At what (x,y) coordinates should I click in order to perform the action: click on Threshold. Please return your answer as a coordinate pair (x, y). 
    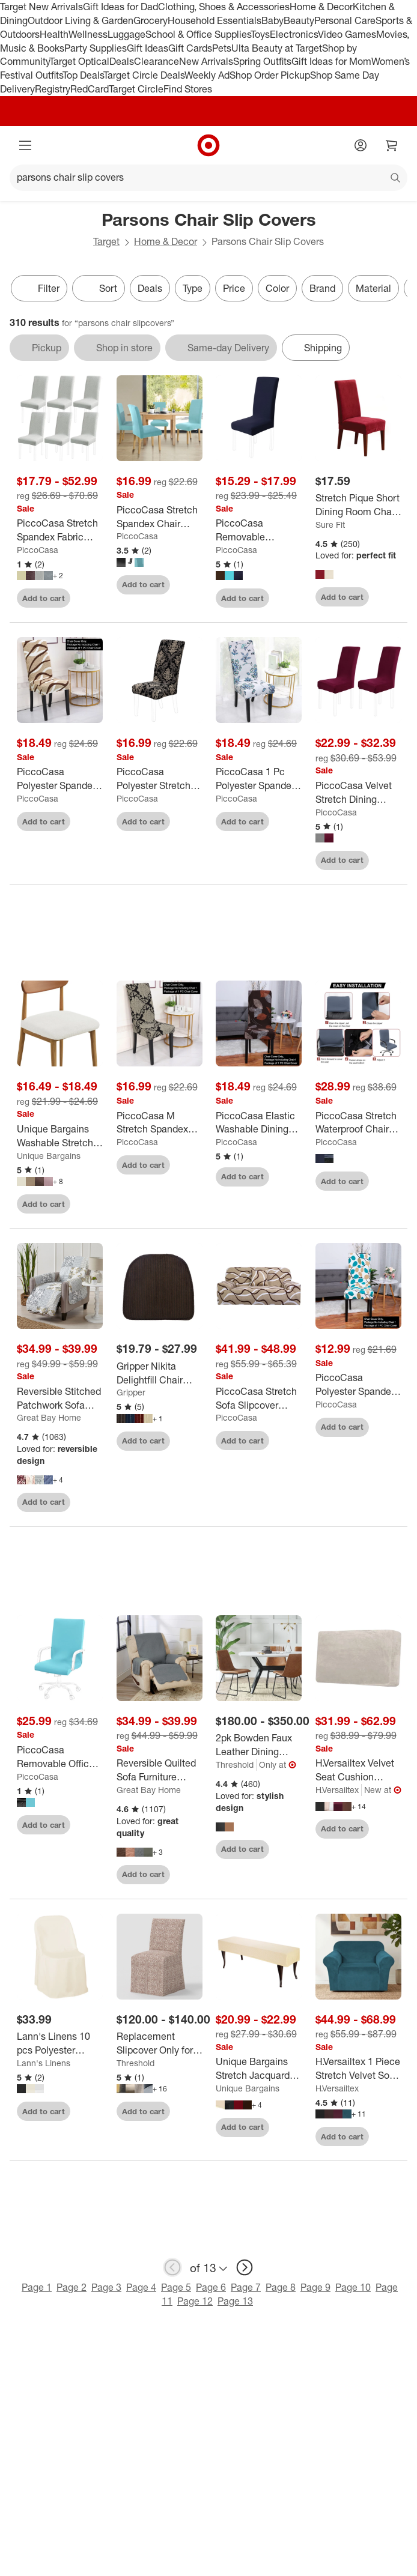
    Looking at the image, I should click on (235, 1764).